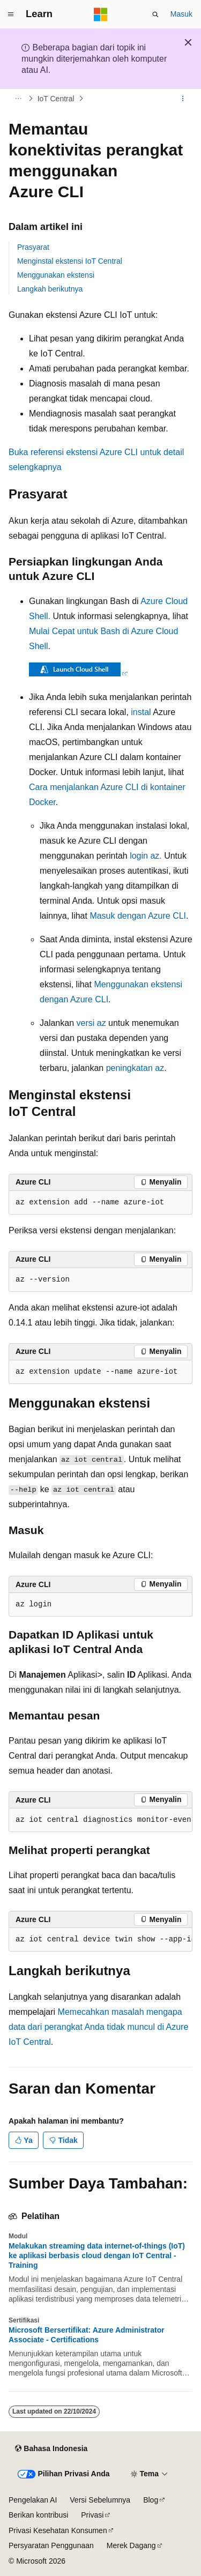  What do you see at coordinates (50, 289) in the screenshot?
I see `Langkah berikutnya` at bounding box center [50, 289].